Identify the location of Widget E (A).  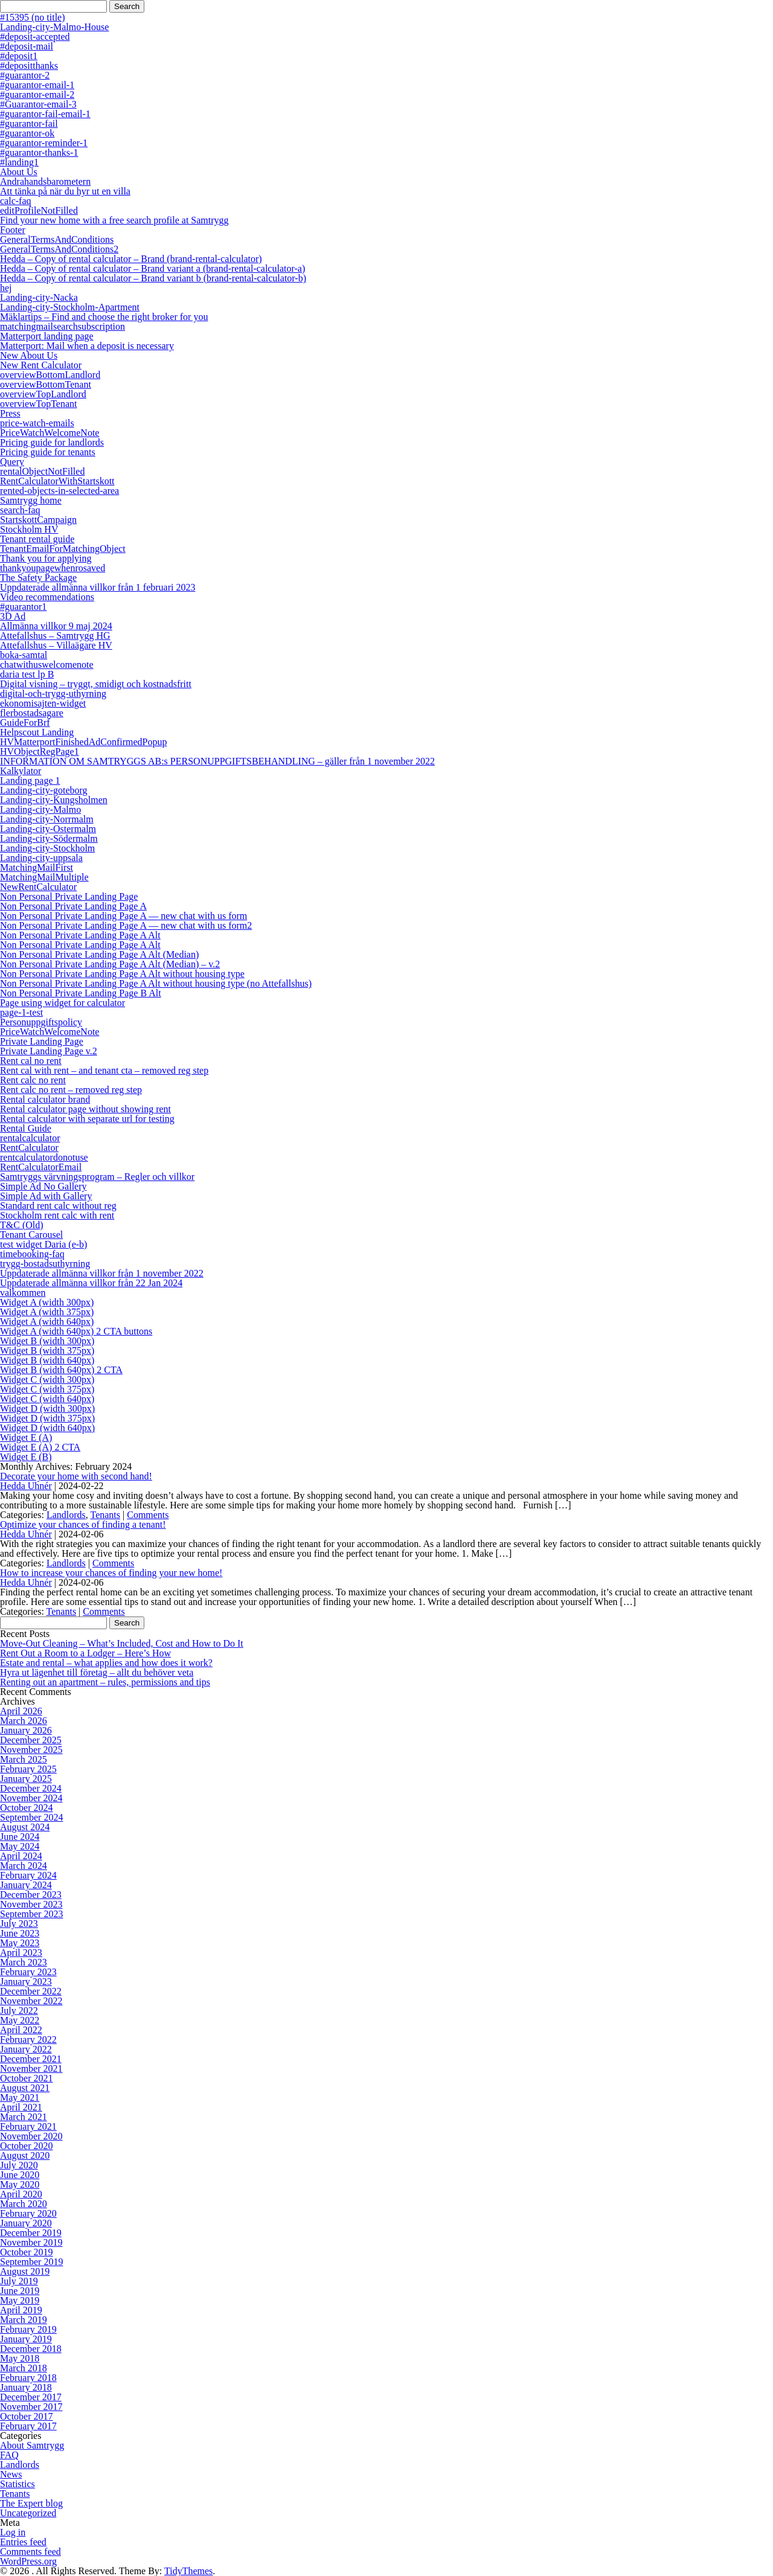
(26, 1437).